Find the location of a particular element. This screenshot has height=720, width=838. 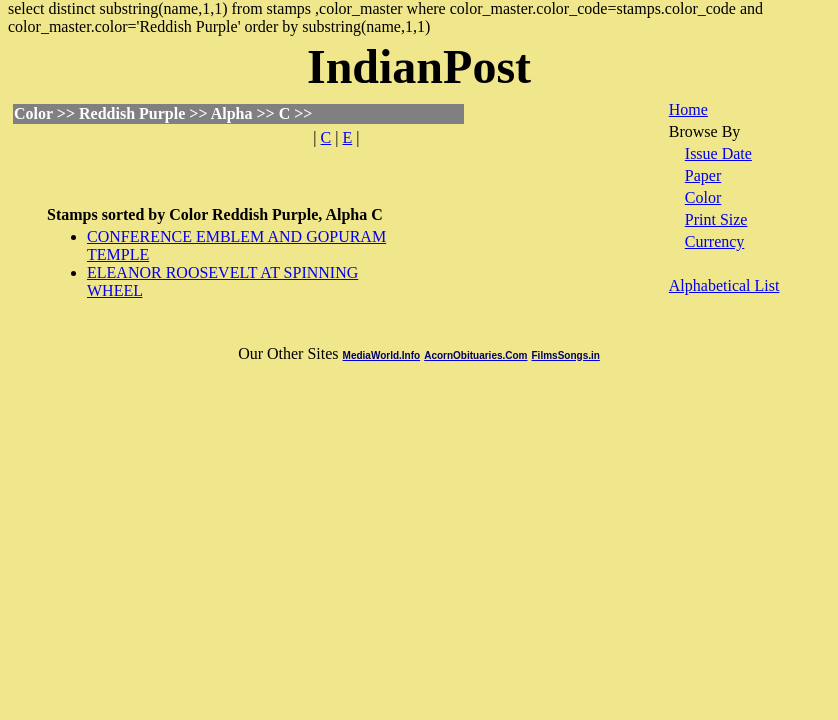

Home is located at coordinates (688, 109).